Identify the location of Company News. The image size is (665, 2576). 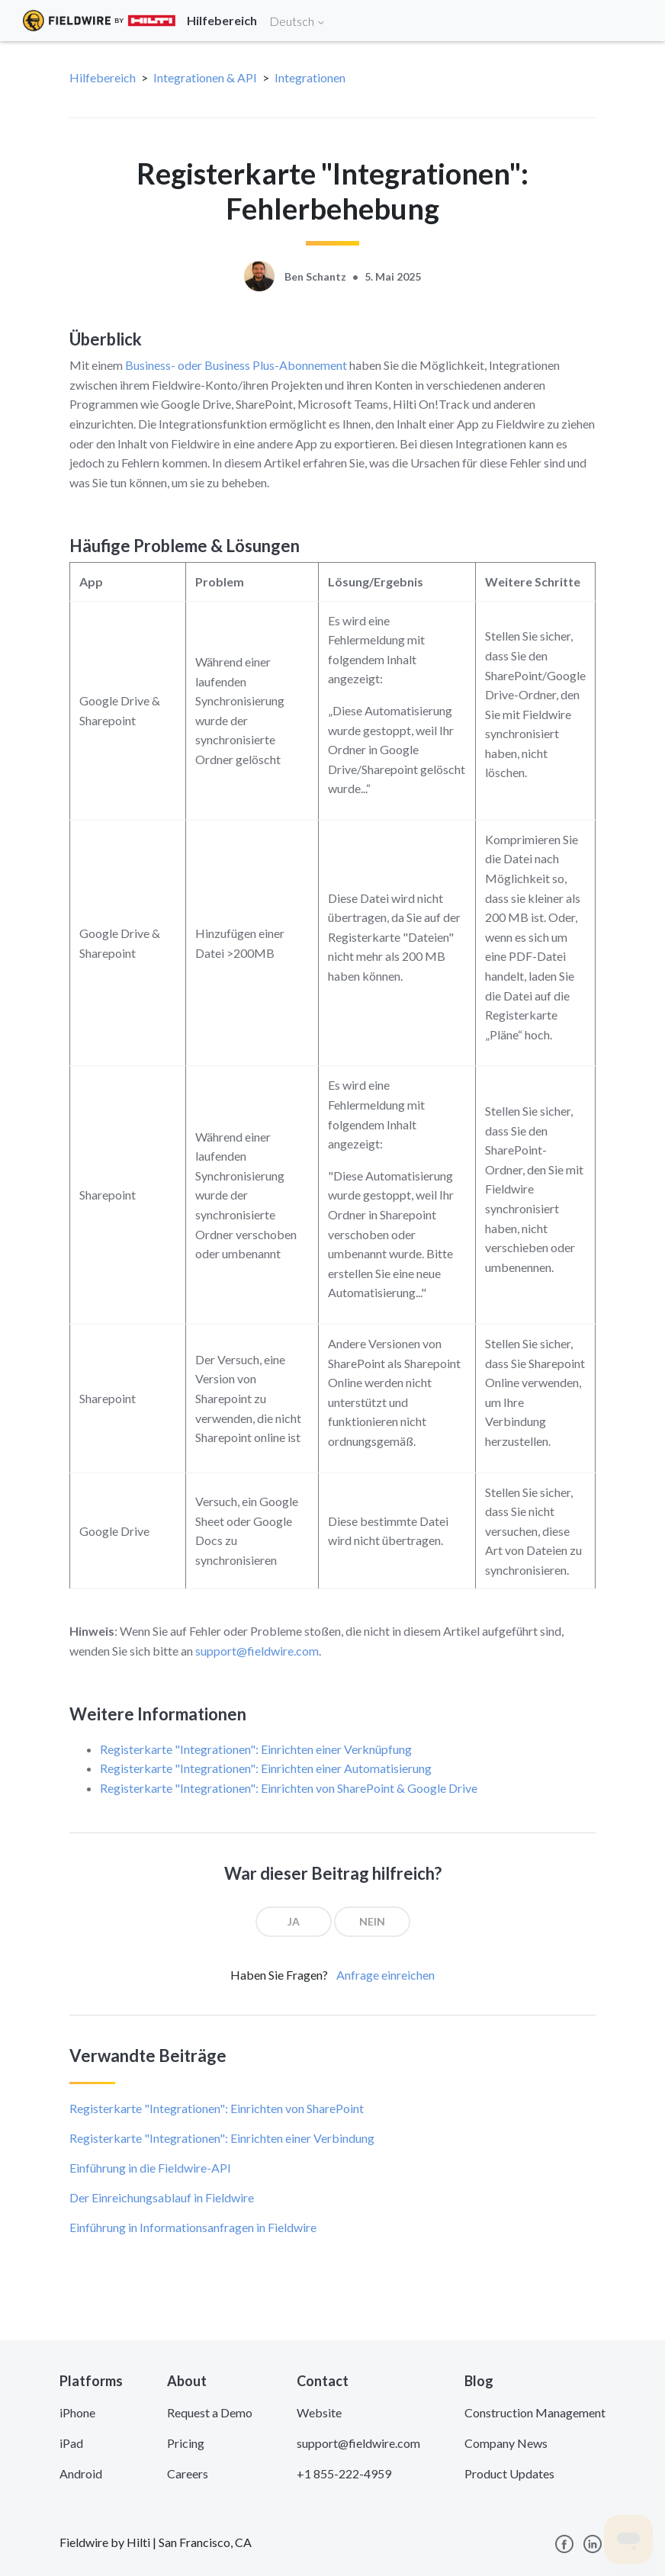
(506, 2443).